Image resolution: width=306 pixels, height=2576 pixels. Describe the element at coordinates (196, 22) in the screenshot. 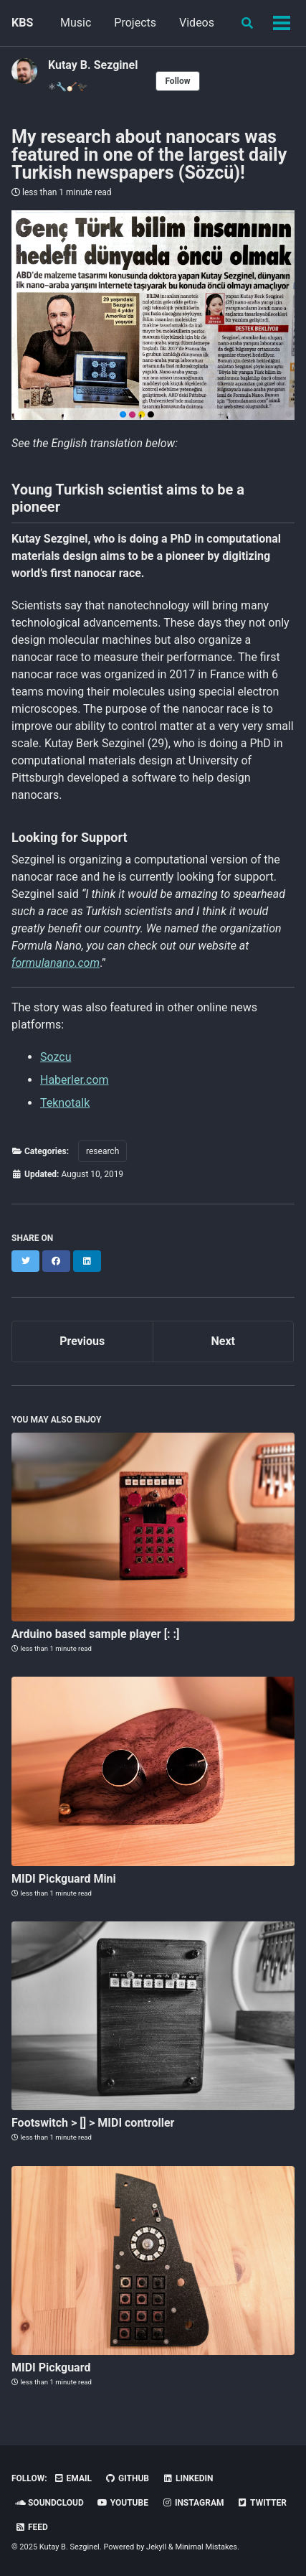

I see `Videos` at that location.